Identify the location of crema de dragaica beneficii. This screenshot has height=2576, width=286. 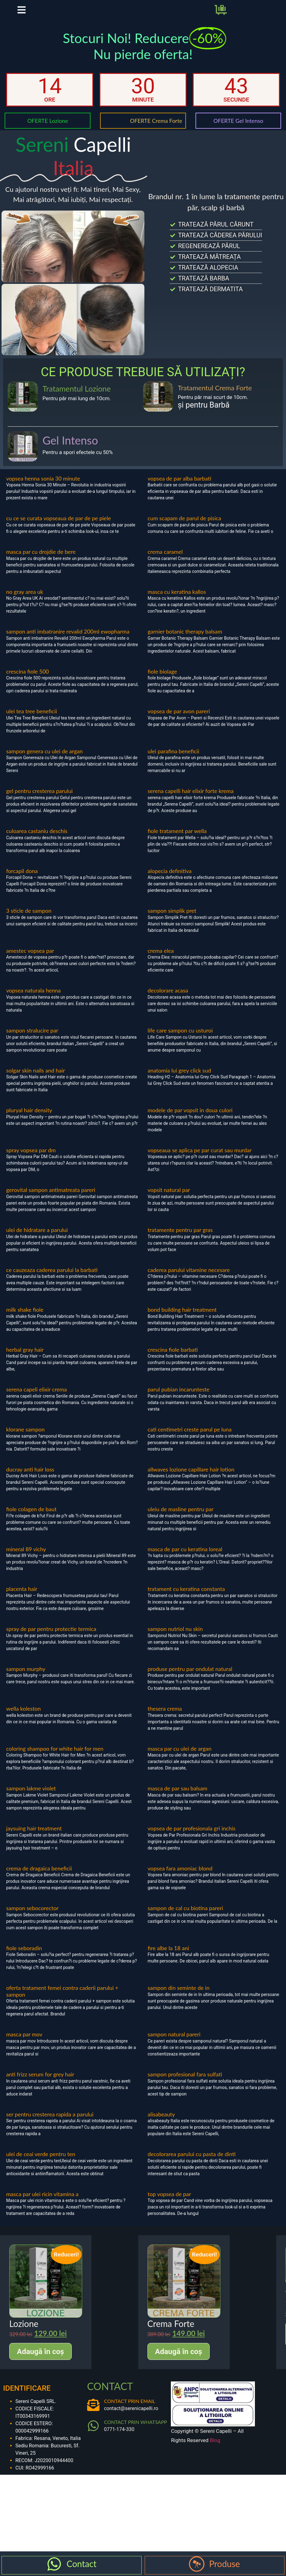
(39, 1877).